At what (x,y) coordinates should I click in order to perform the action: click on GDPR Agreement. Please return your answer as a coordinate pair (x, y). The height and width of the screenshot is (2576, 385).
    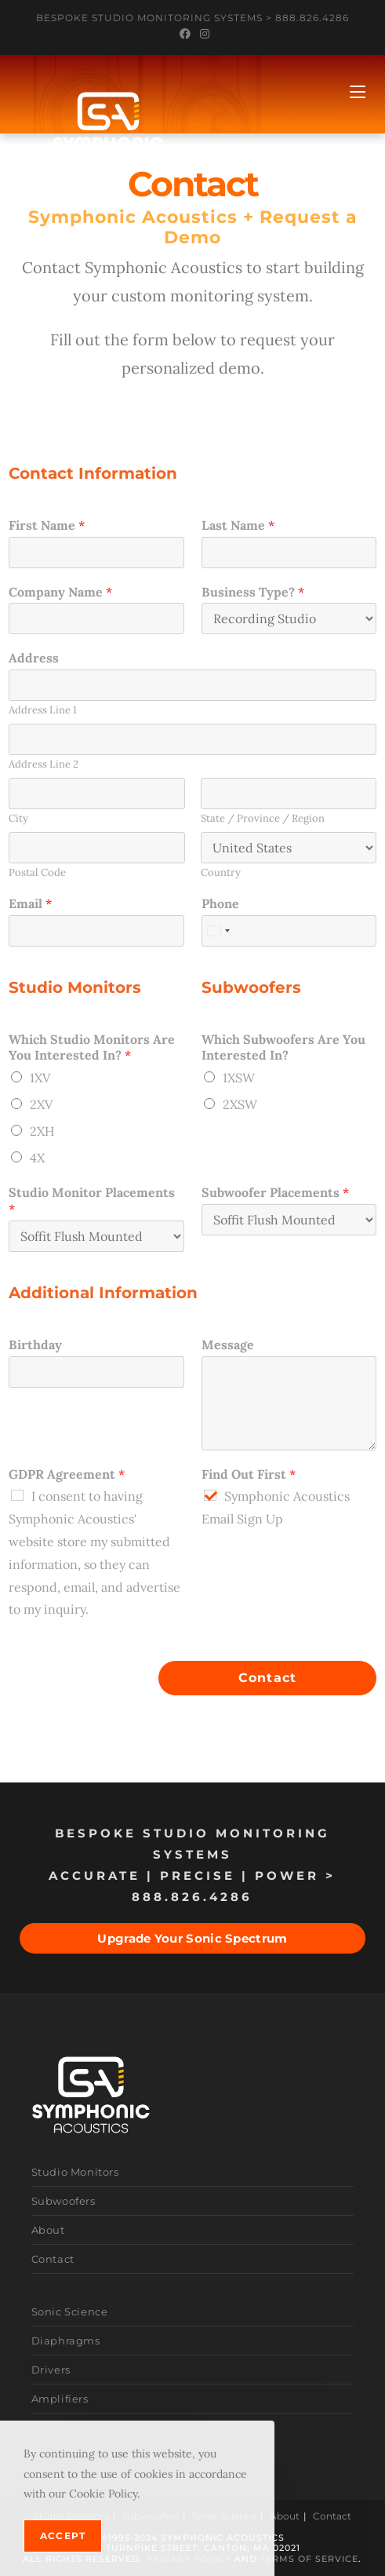
    Looking at the image, I should click on (67, 1474).